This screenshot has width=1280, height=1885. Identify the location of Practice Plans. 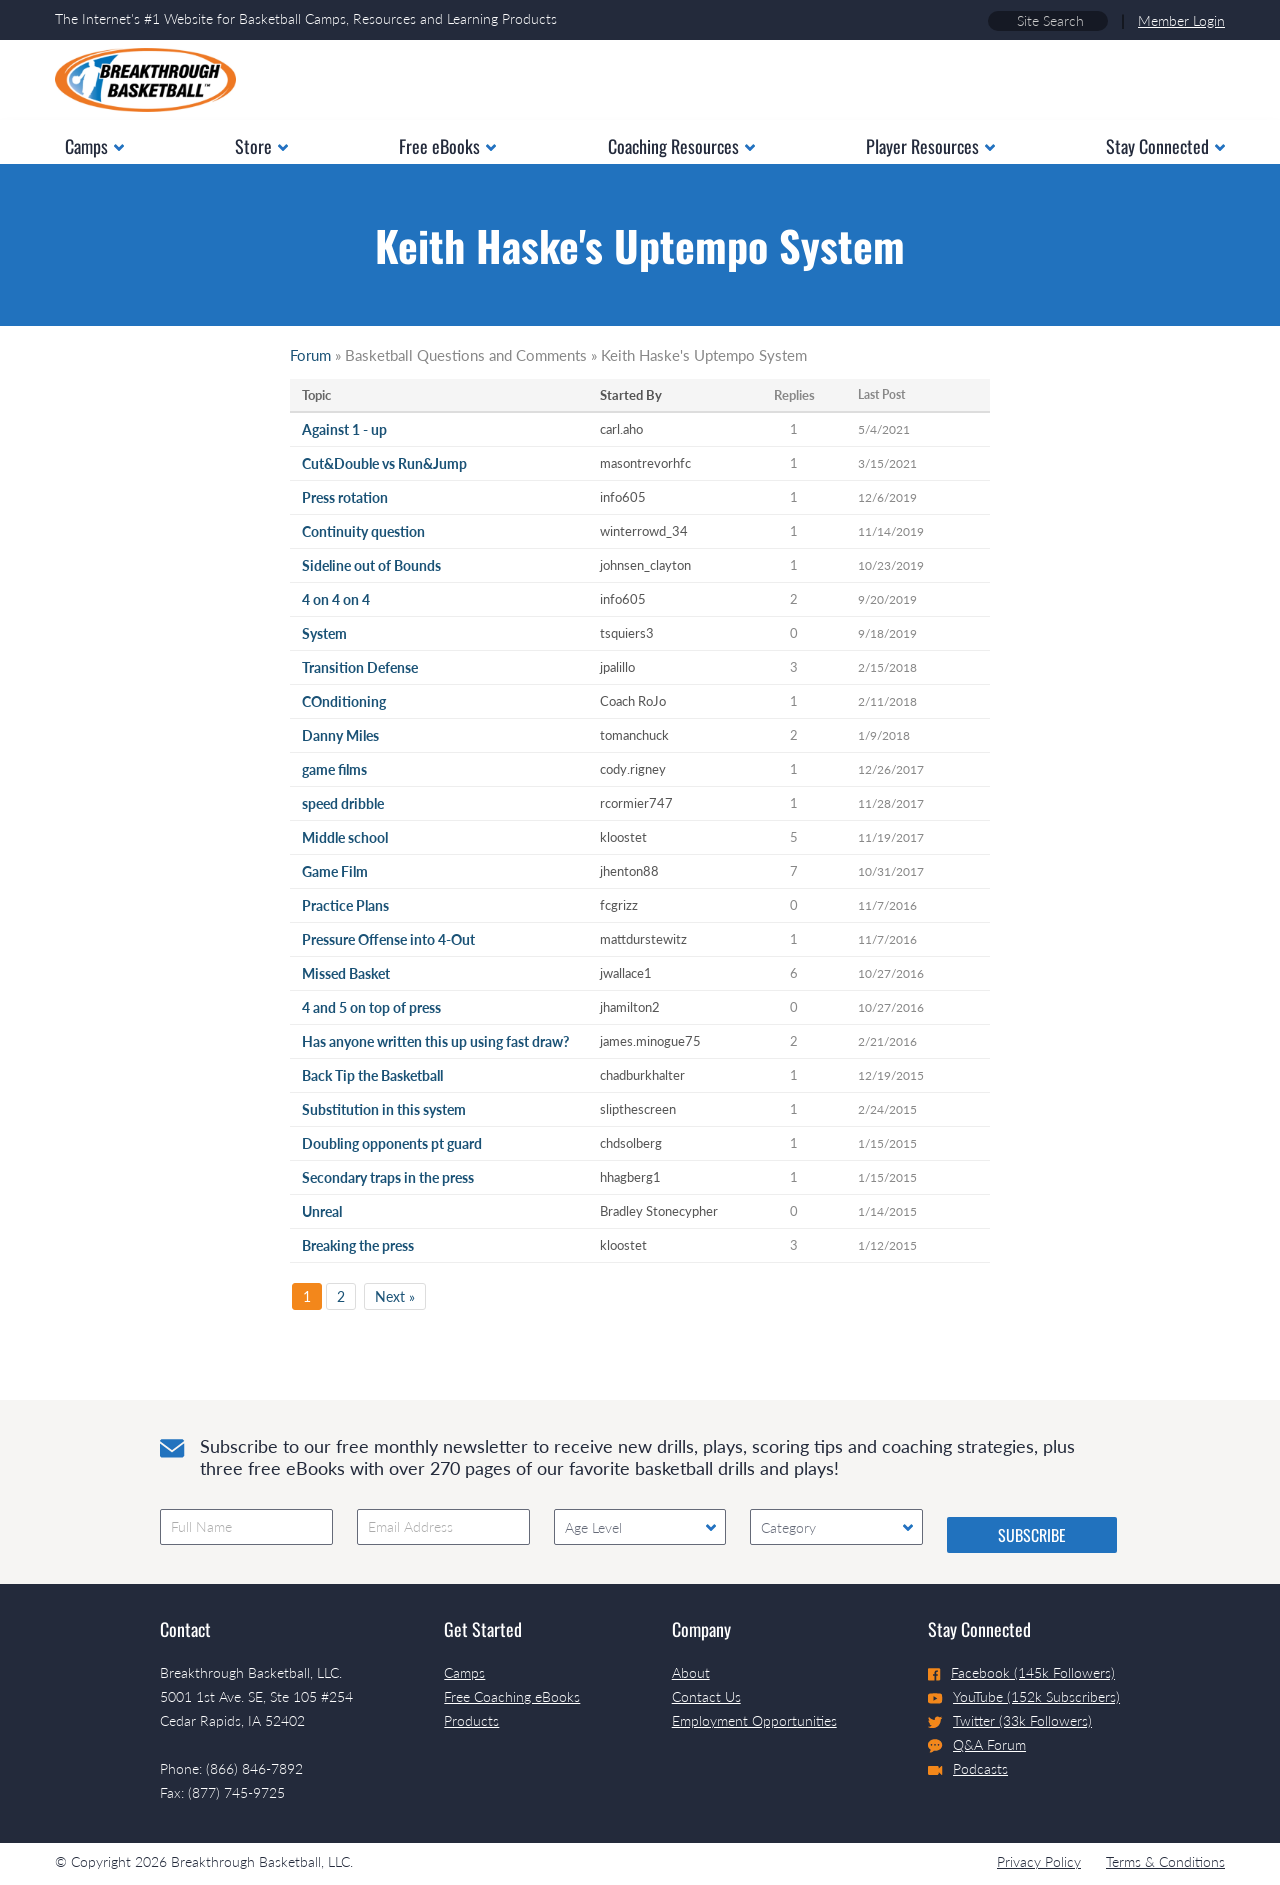
(345, 905).